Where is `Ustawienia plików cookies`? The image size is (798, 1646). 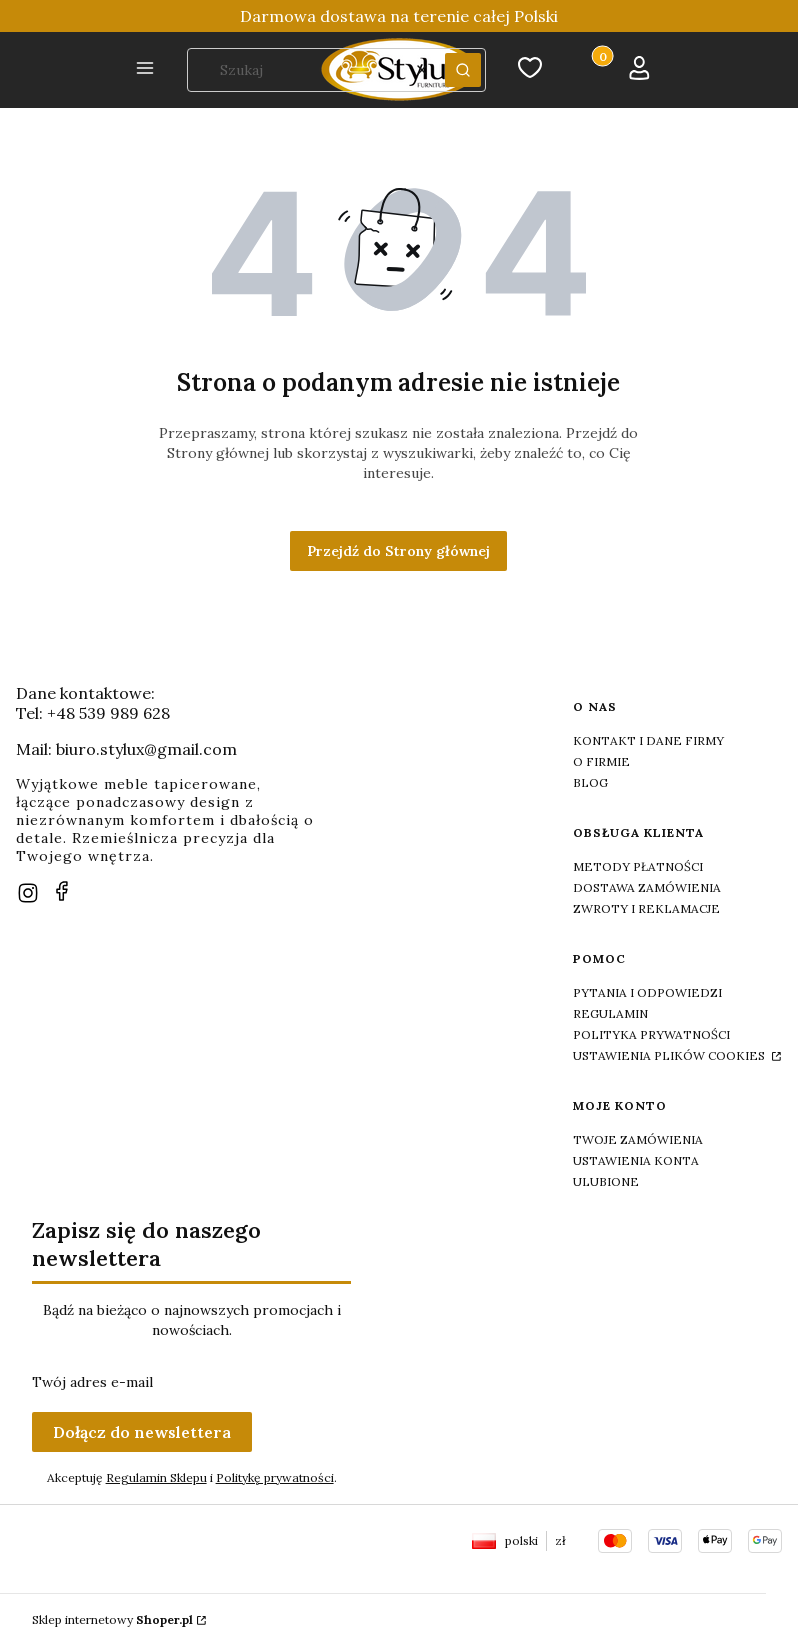
Ustawienia plików cookies is located at coordinates (670, 1055).